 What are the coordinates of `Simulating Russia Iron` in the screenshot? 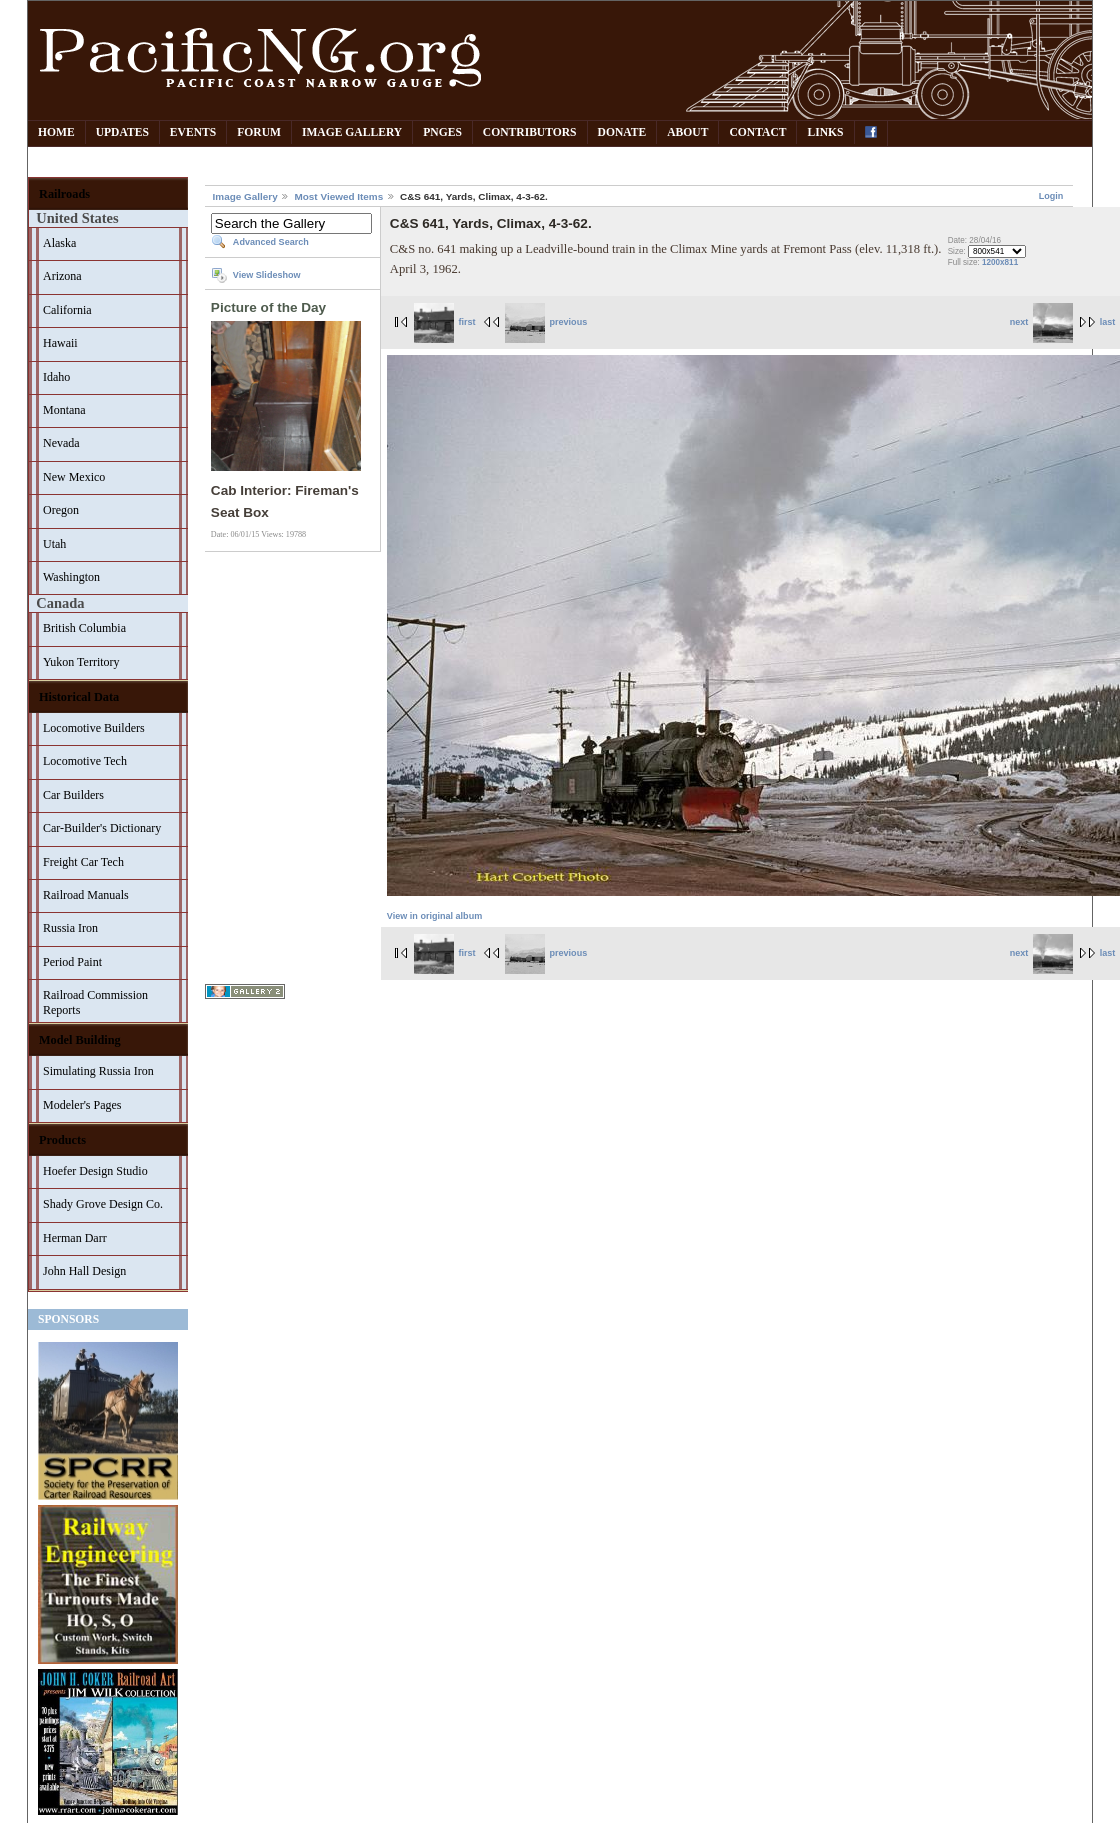 It's located at (98, 1071).